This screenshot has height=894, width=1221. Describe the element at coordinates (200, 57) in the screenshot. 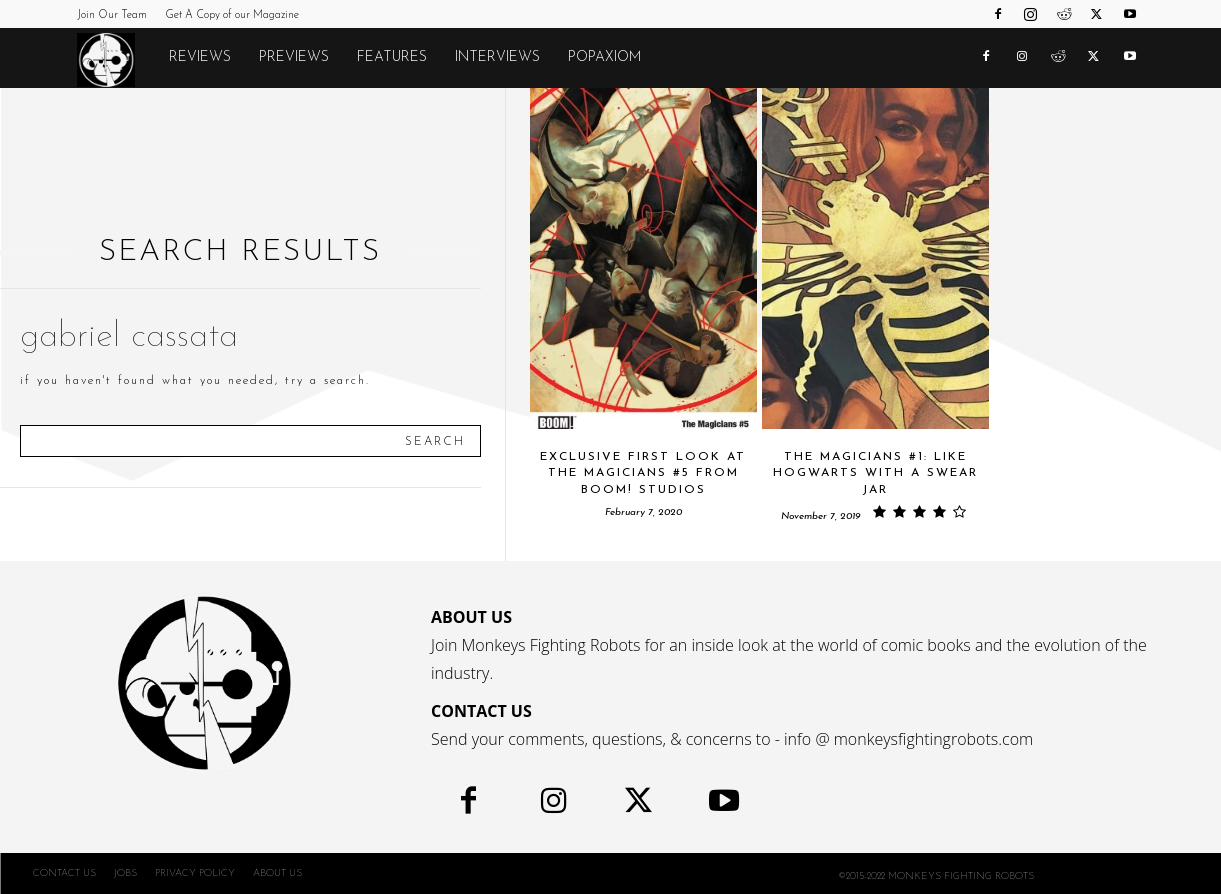

I see `Reviews` at that location.